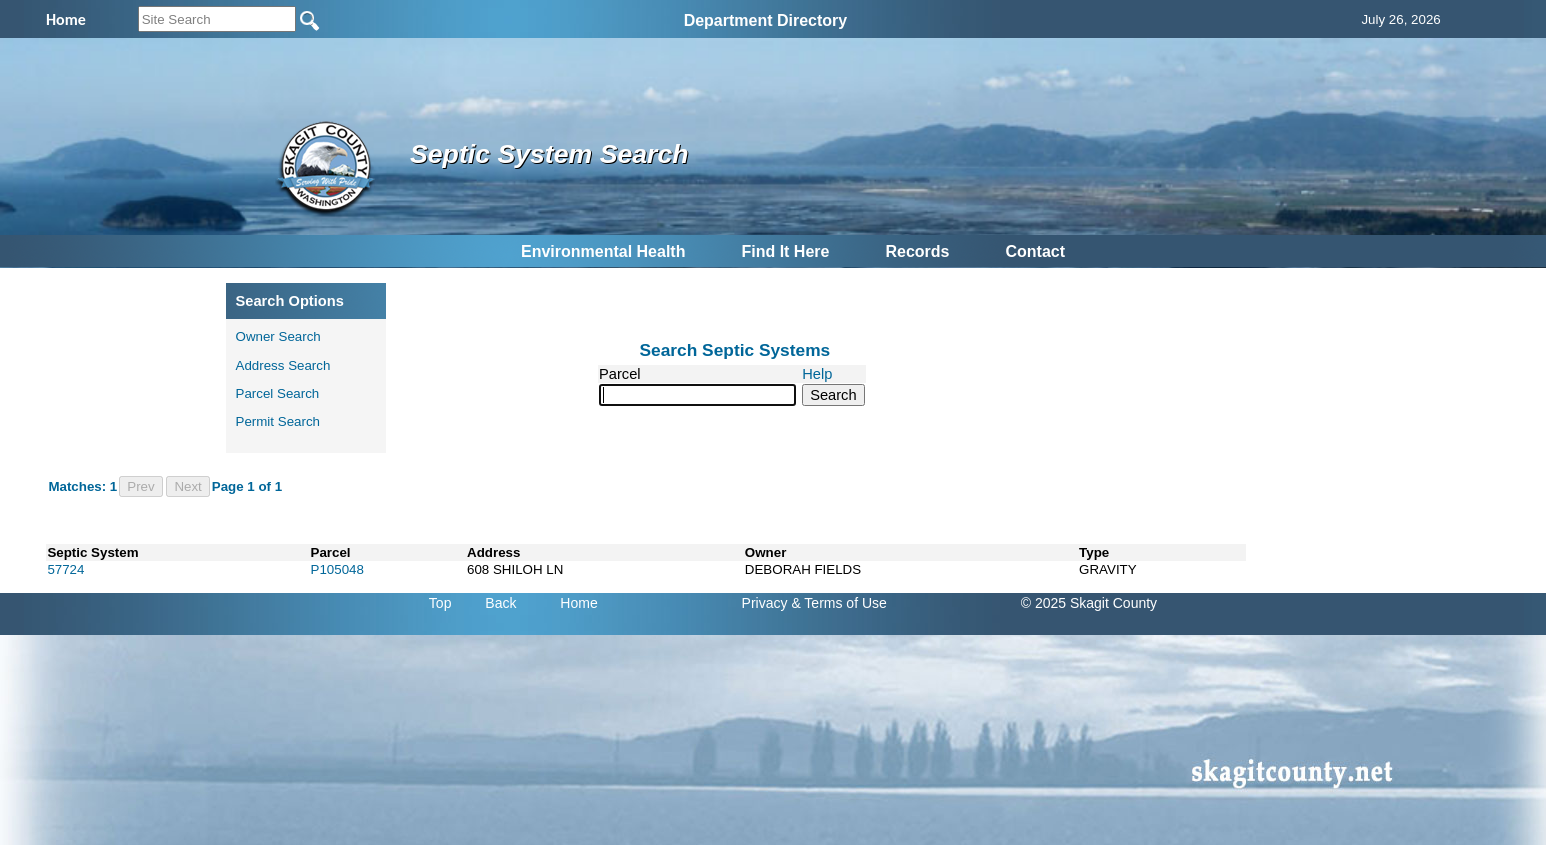  What do you see at coordinates (1035, 251) in the screenshot?
I see `Contact` at bounding box center [1035, 251].